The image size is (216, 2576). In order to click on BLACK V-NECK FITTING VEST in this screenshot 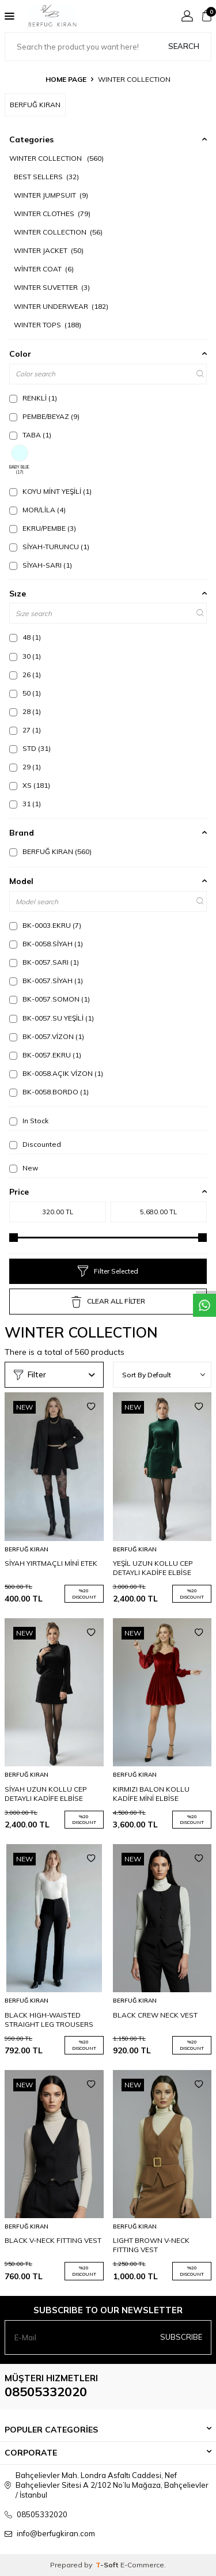, I will do `click(53, 2240)`.